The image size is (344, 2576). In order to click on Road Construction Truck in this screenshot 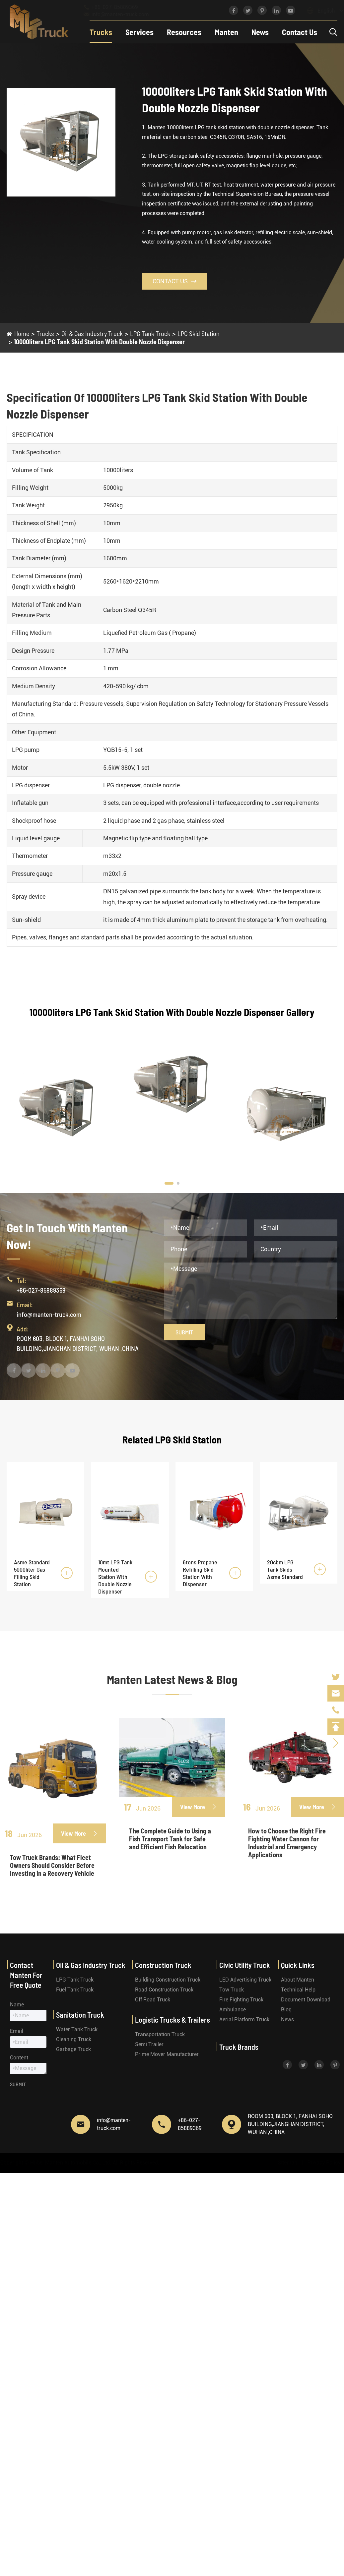, I will do `click(164, 1990)`.